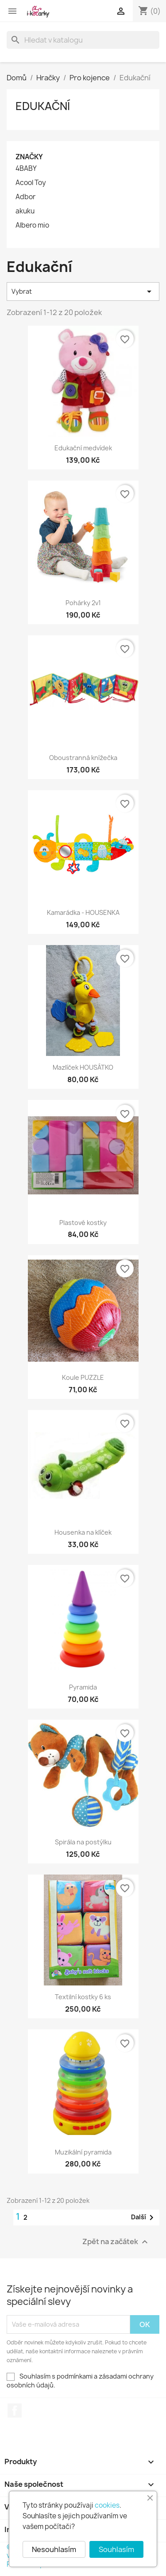 The width and height of the screenshot is (166, 2576). I want to click on Acool Toy, so click(30, 182).